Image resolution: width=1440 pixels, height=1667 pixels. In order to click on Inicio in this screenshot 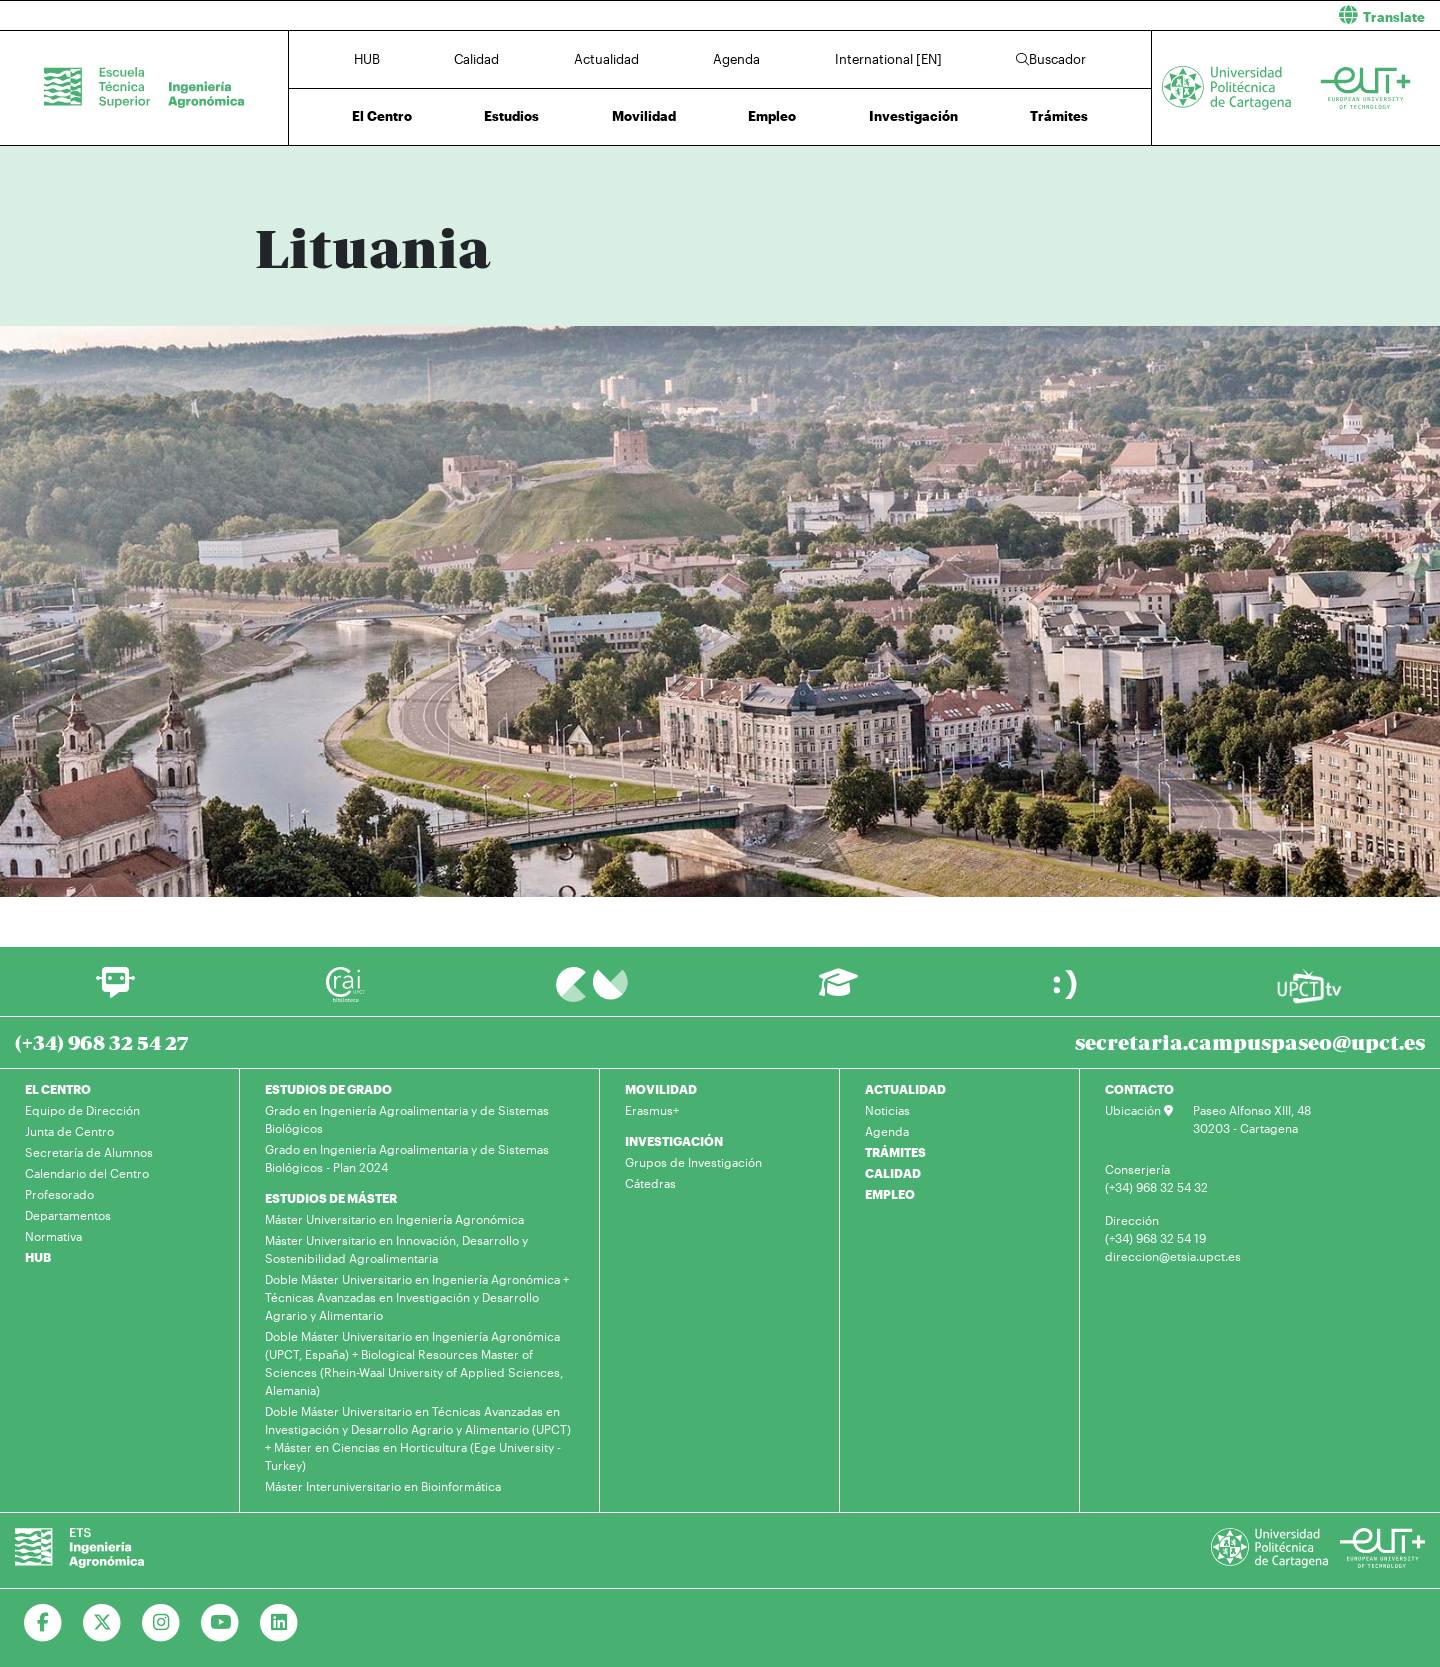, I will do `click(271, 167)`.